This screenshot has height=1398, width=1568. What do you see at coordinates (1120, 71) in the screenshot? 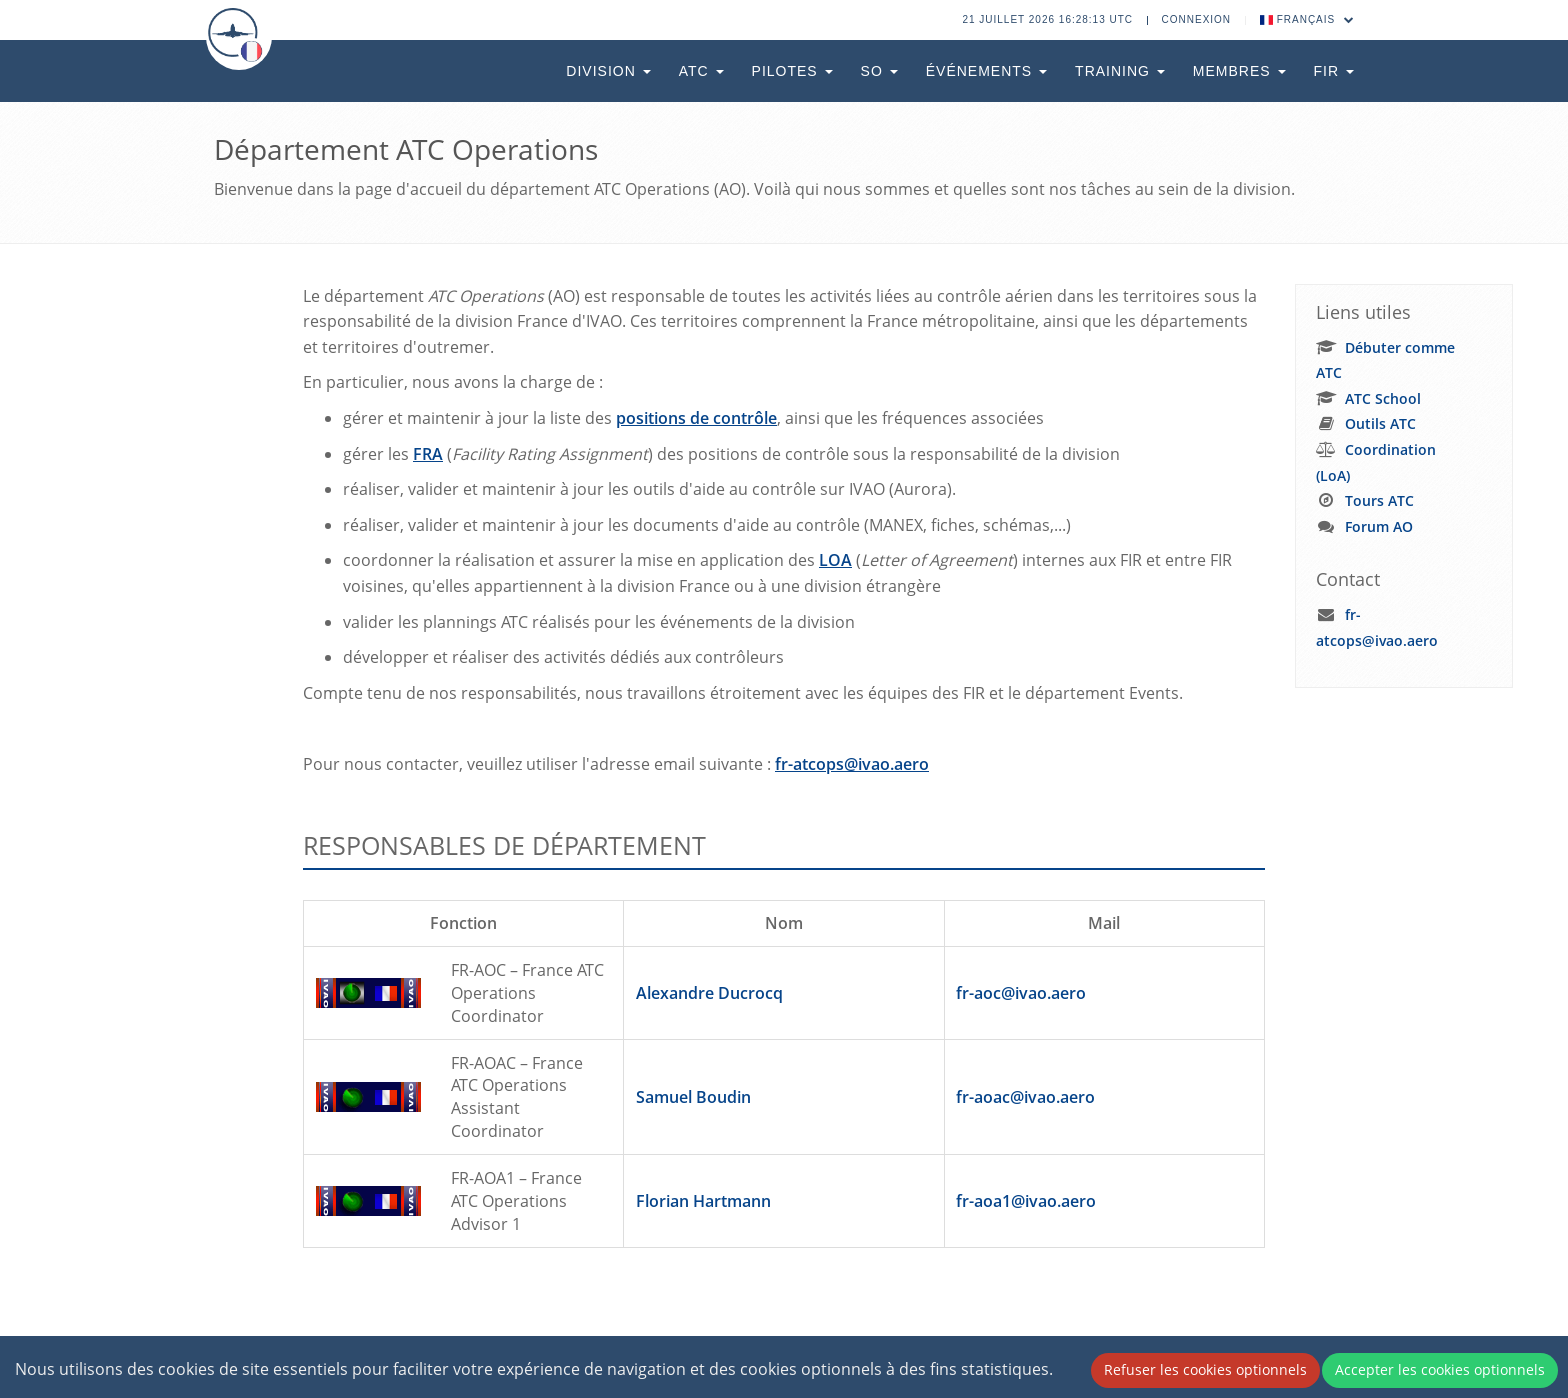
I see `Training` at bounding box center [1120, 71].